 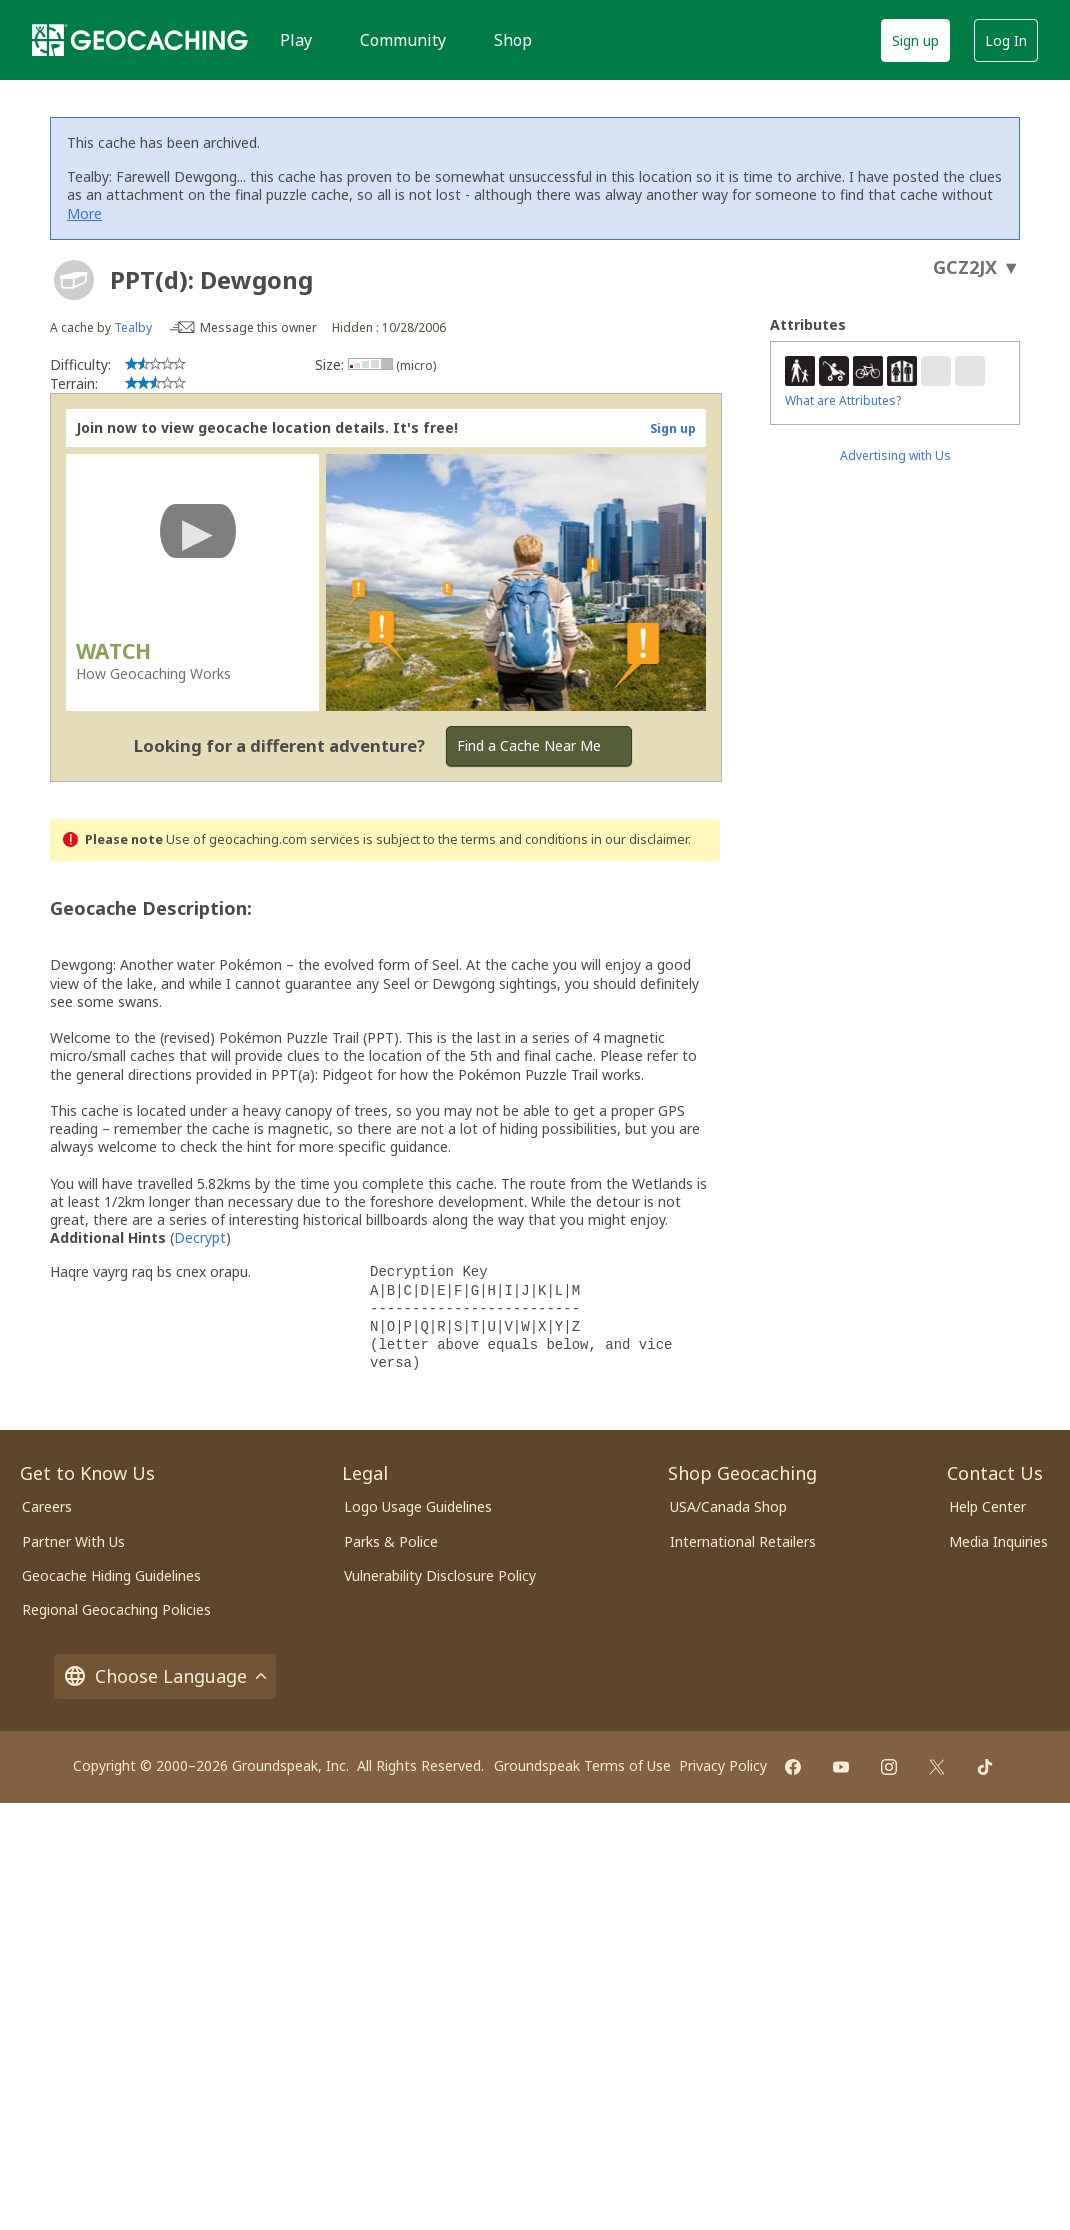 I want to click on USA/Canada Shop, so click(x=728, y=1506).